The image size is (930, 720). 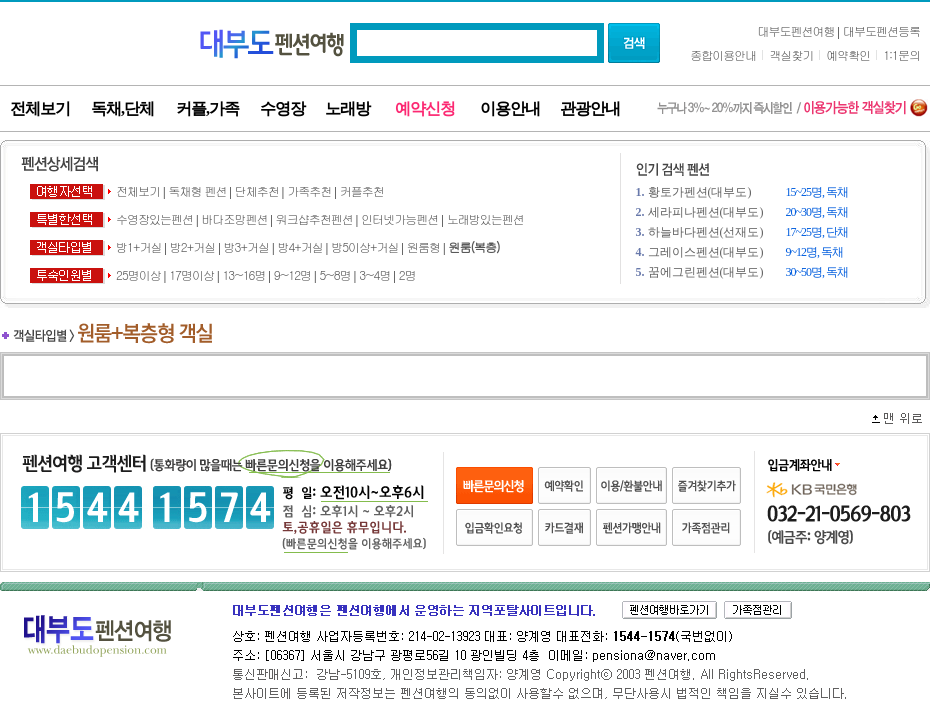 What do you see at coordinates (723, 54) in the screenshot?
I see `종합이용안내` at bounding box center [723, 54].